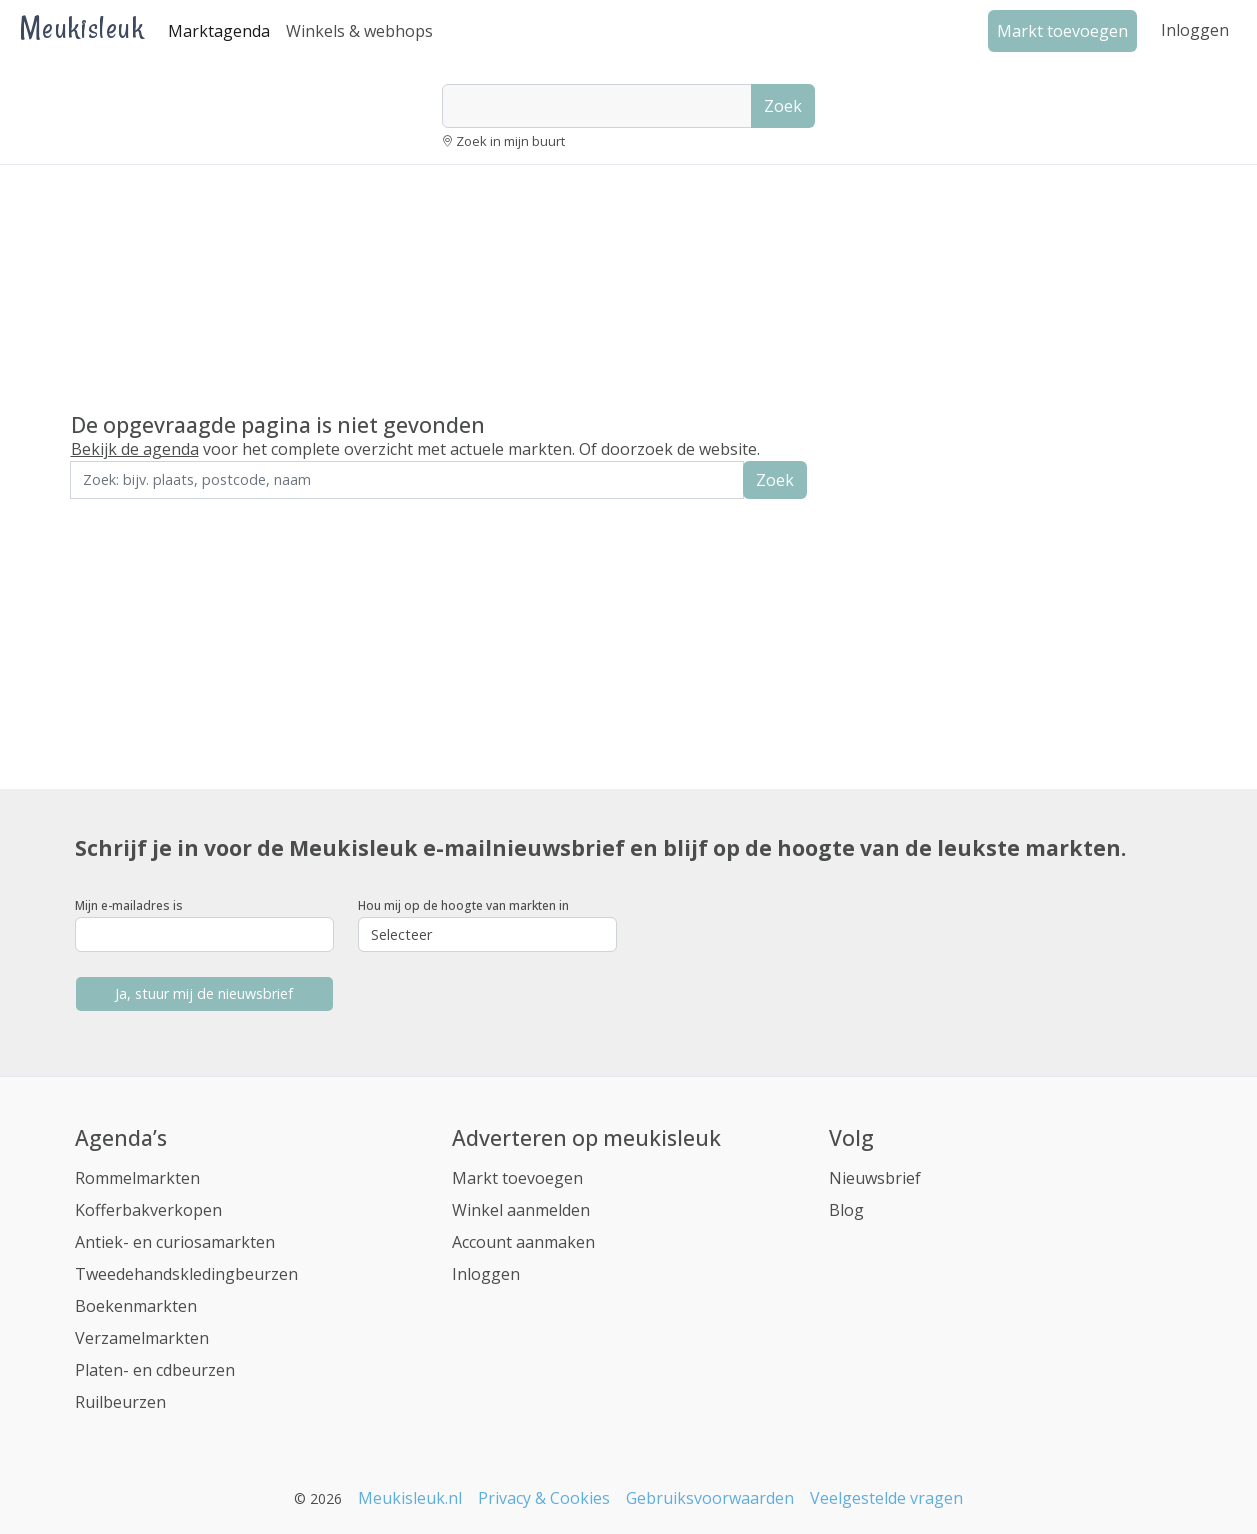  What do you see at coordinates (137, 1178) in the screenshot?
I see `Rommelmarkten` at bounding box center [137, 1178].